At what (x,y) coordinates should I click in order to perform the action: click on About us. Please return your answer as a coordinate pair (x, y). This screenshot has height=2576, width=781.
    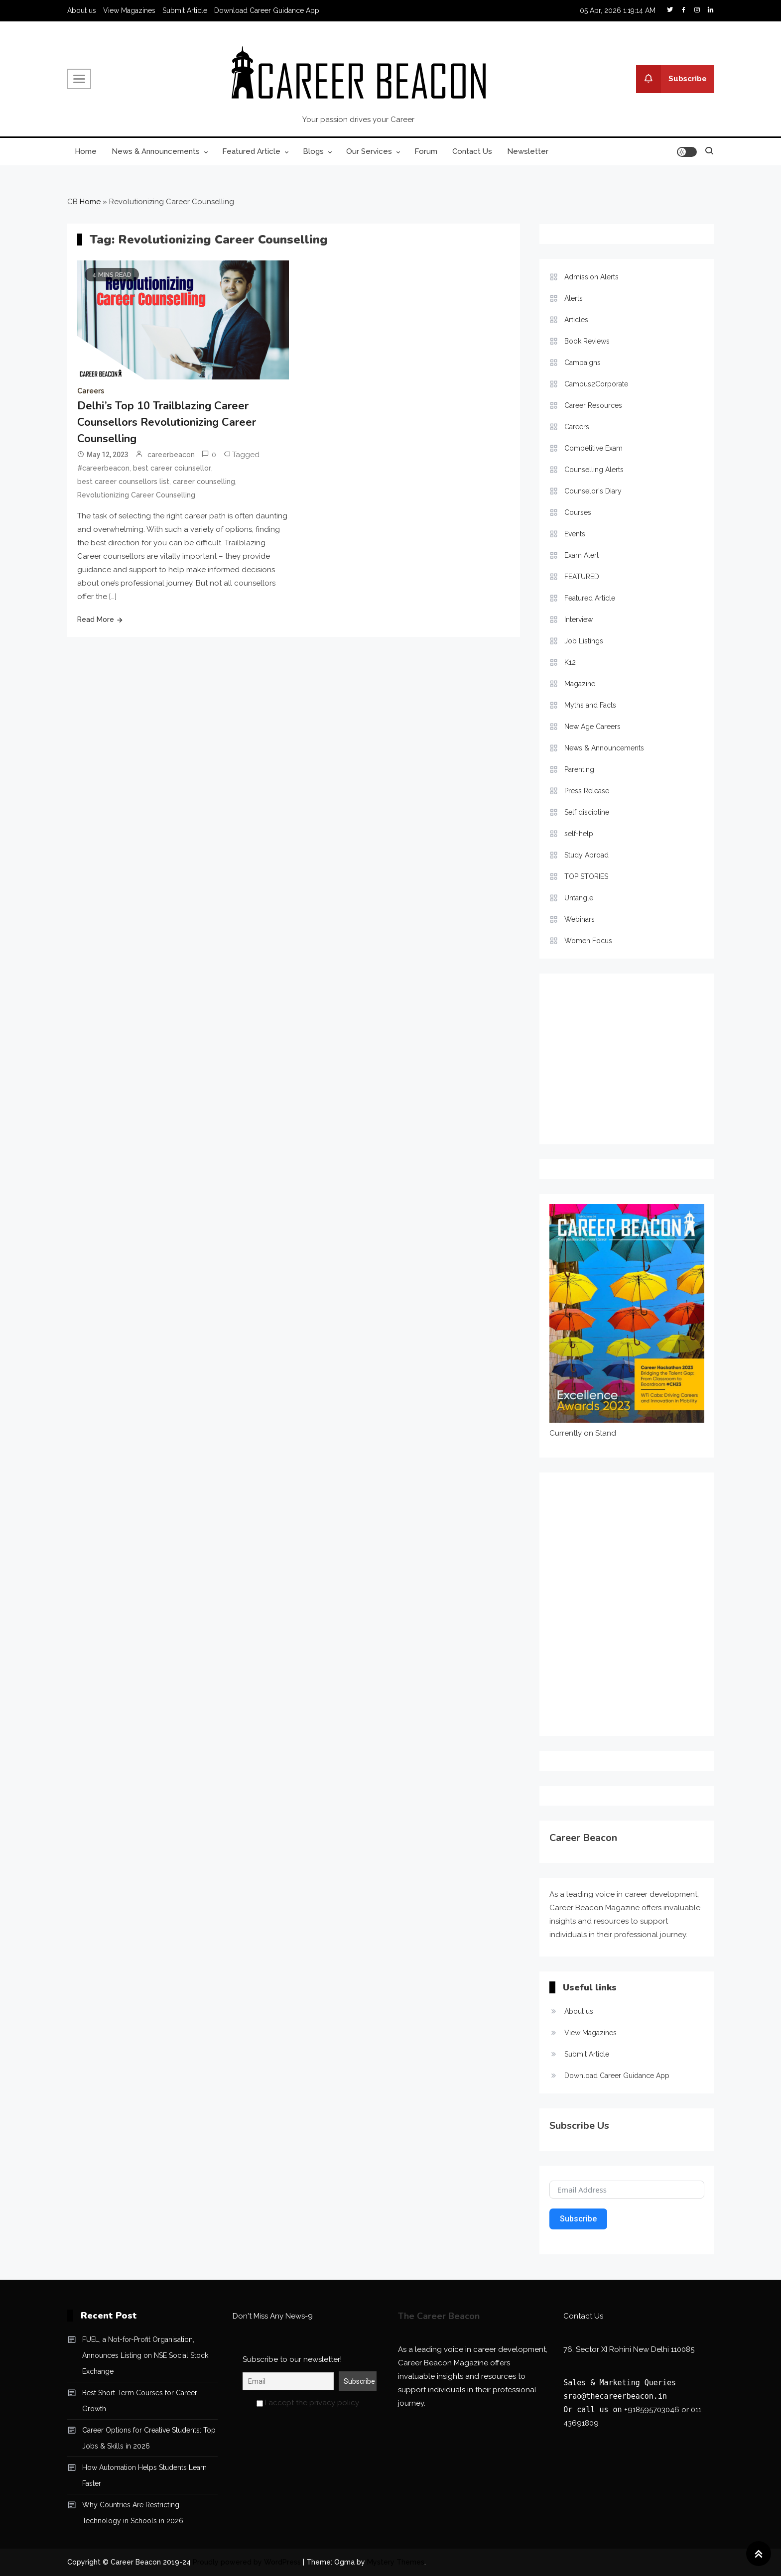
    Looking at the image, I should click on (81, 10).